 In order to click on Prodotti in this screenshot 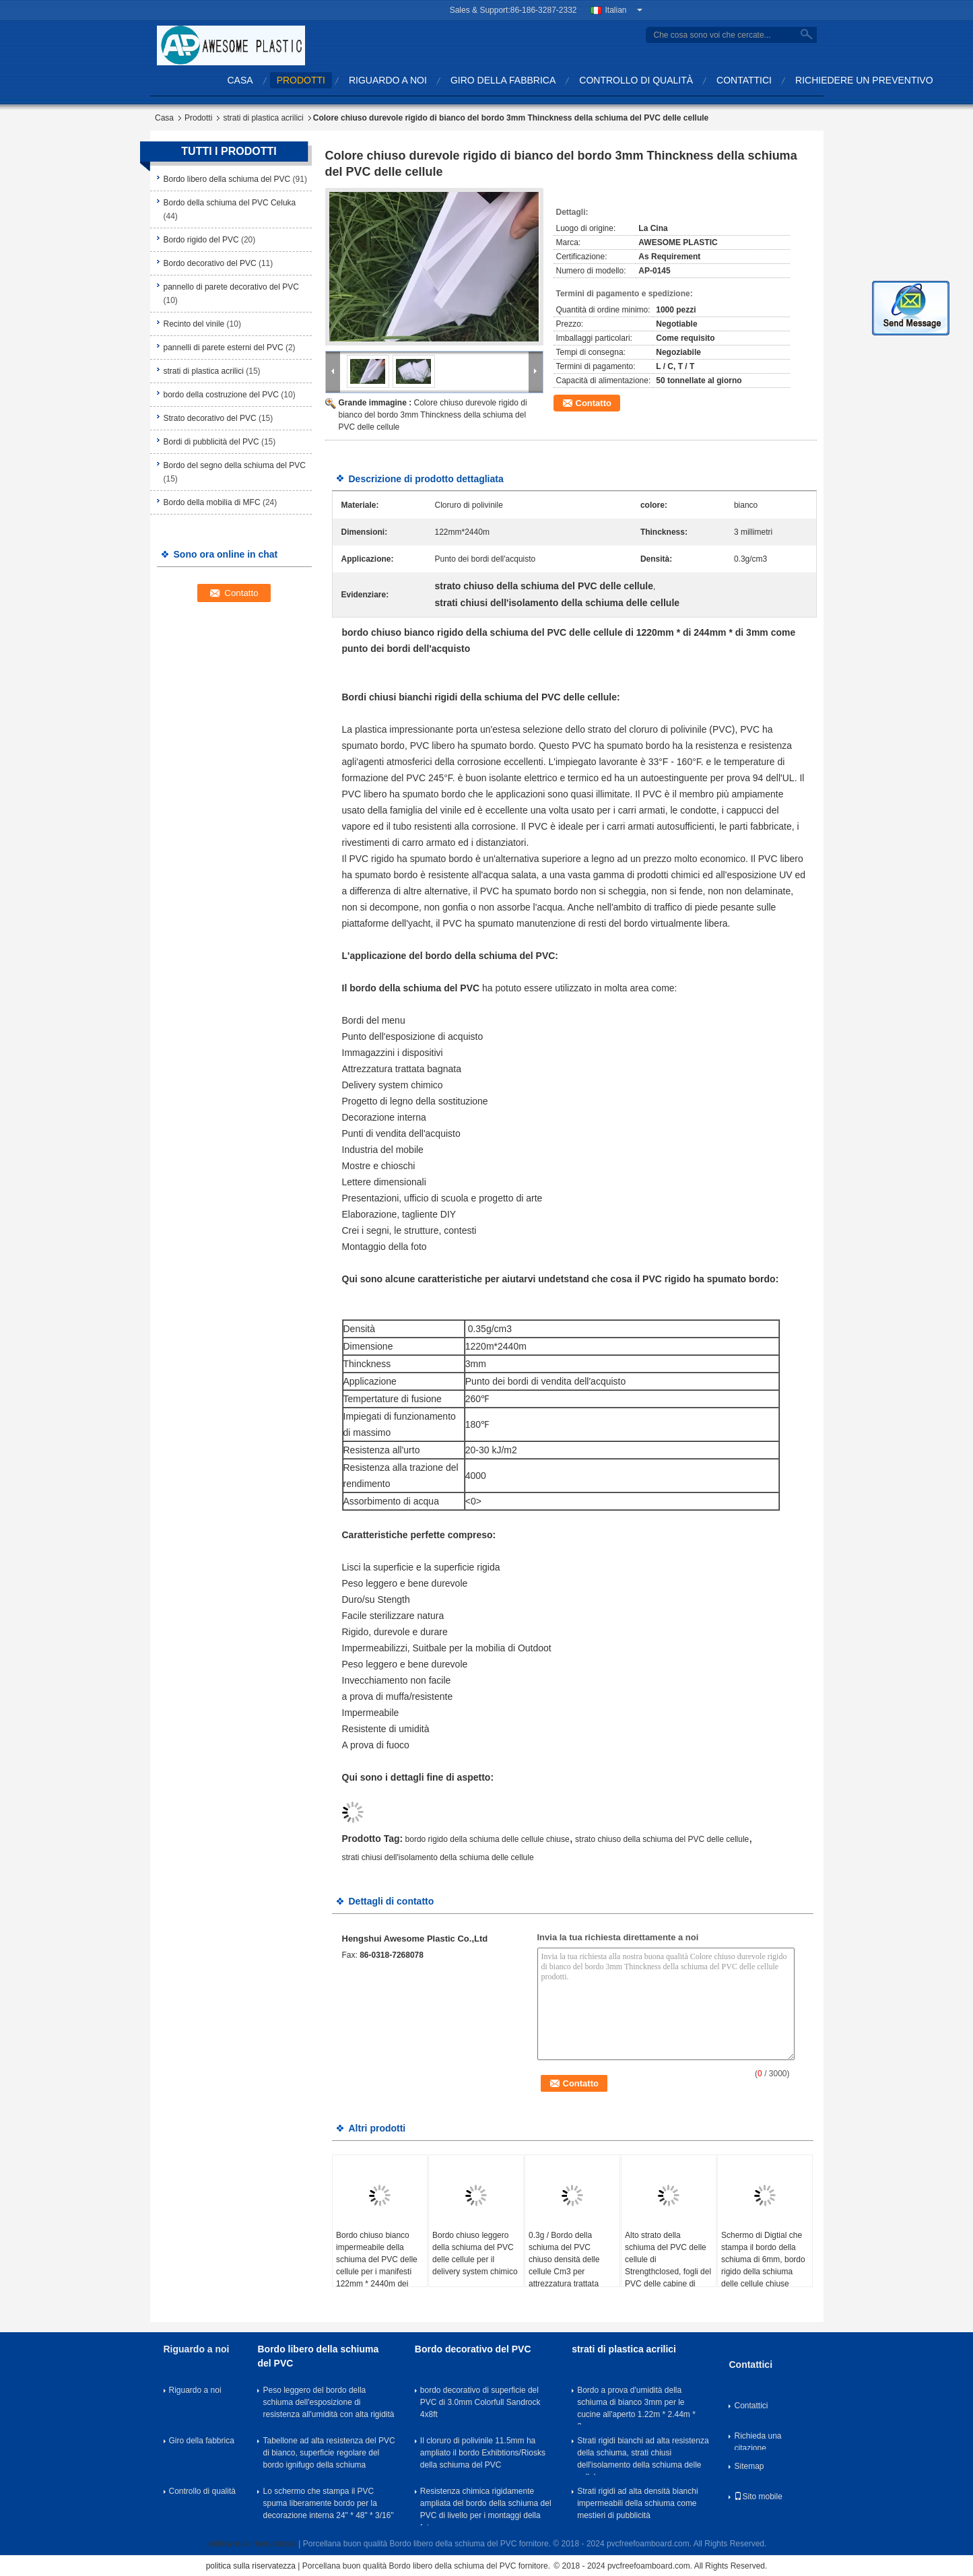, I will do `click(301, 80)`.